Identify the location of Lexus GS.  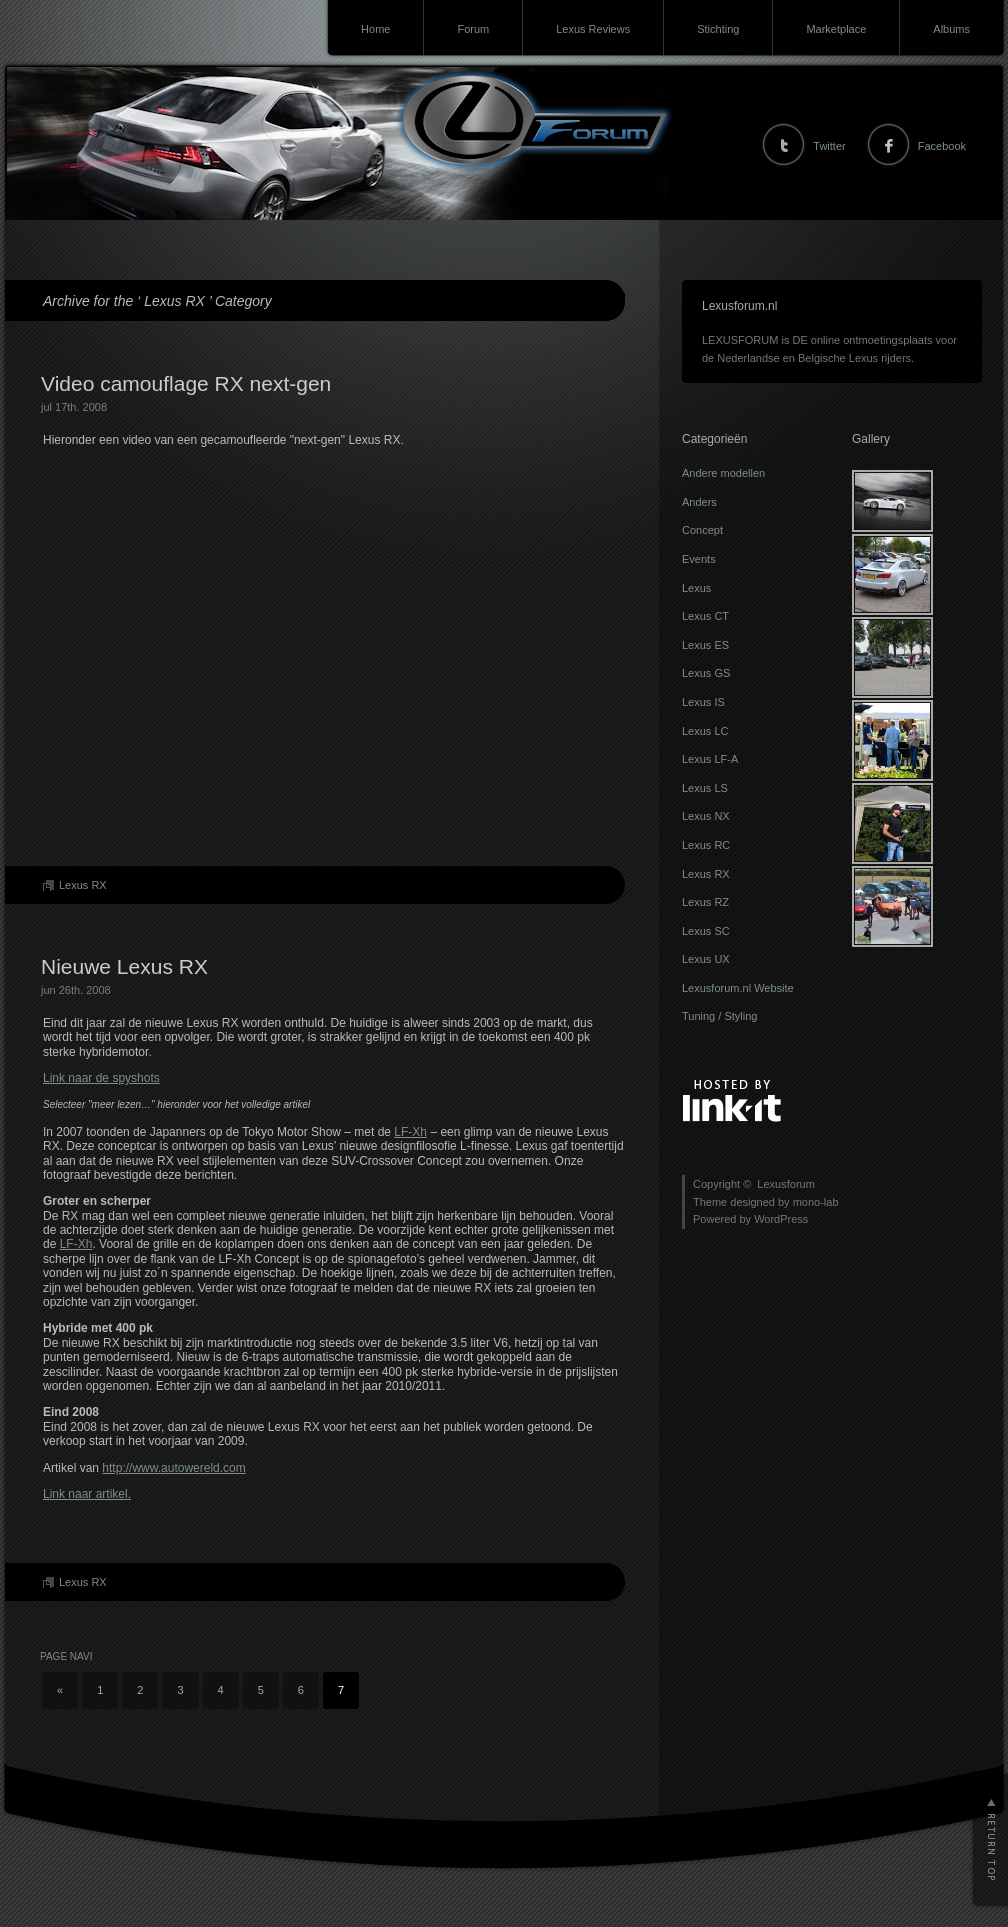
(706, 673).